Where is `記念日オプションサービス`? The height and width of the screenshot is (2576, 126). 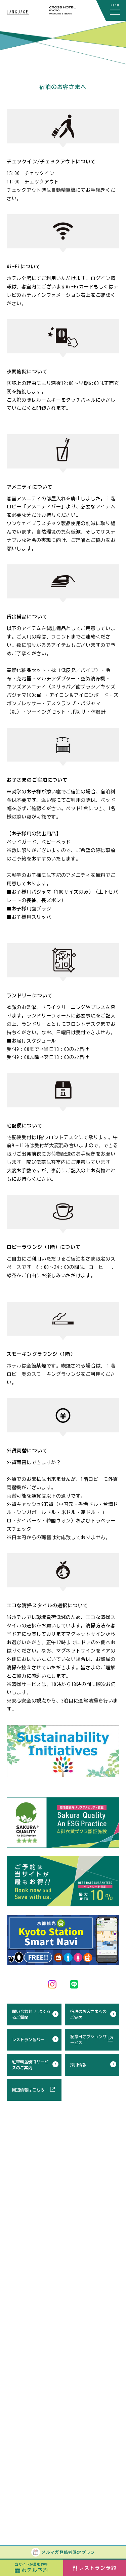
記念日オプションサービス is located at coordinates (88, 2039).